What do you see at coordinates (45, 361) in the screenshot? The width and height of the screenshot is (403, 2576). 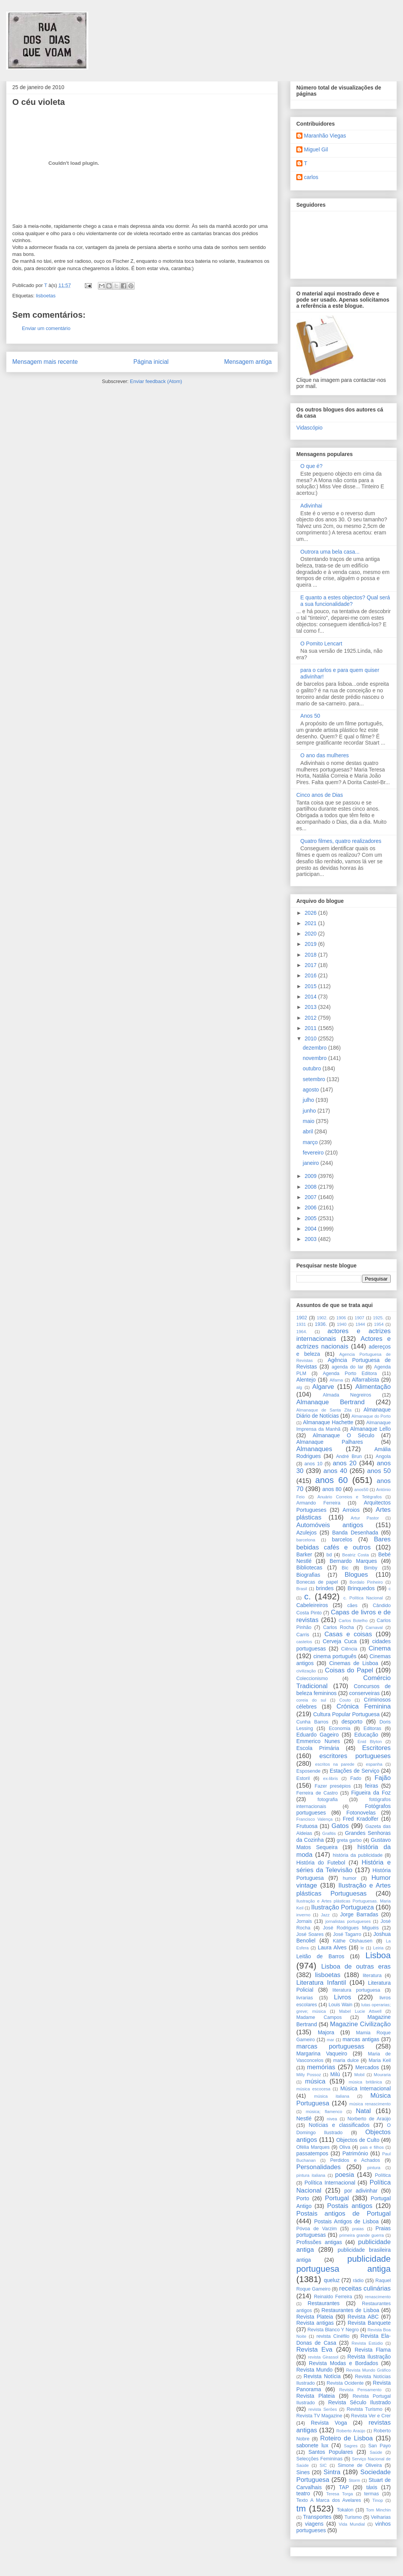 I see `Mensagem mais recente` at bounding box center [45, 361].